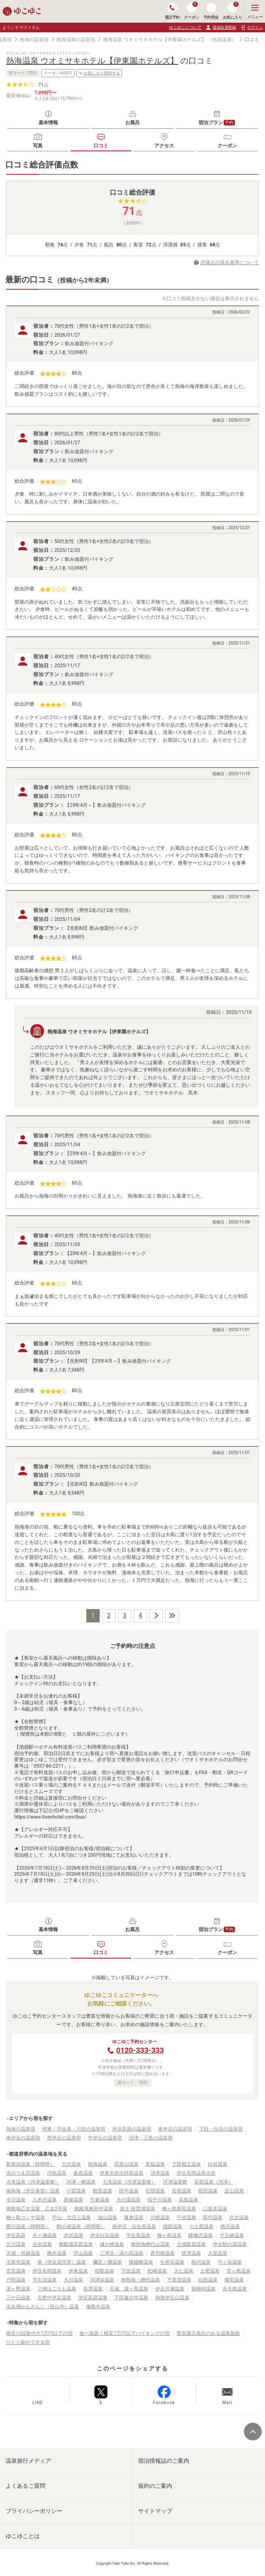  What do you see at coordinates (140, 2050) in the screenshot?
I see `0120-333-333` at bounding box center [140, 2050].